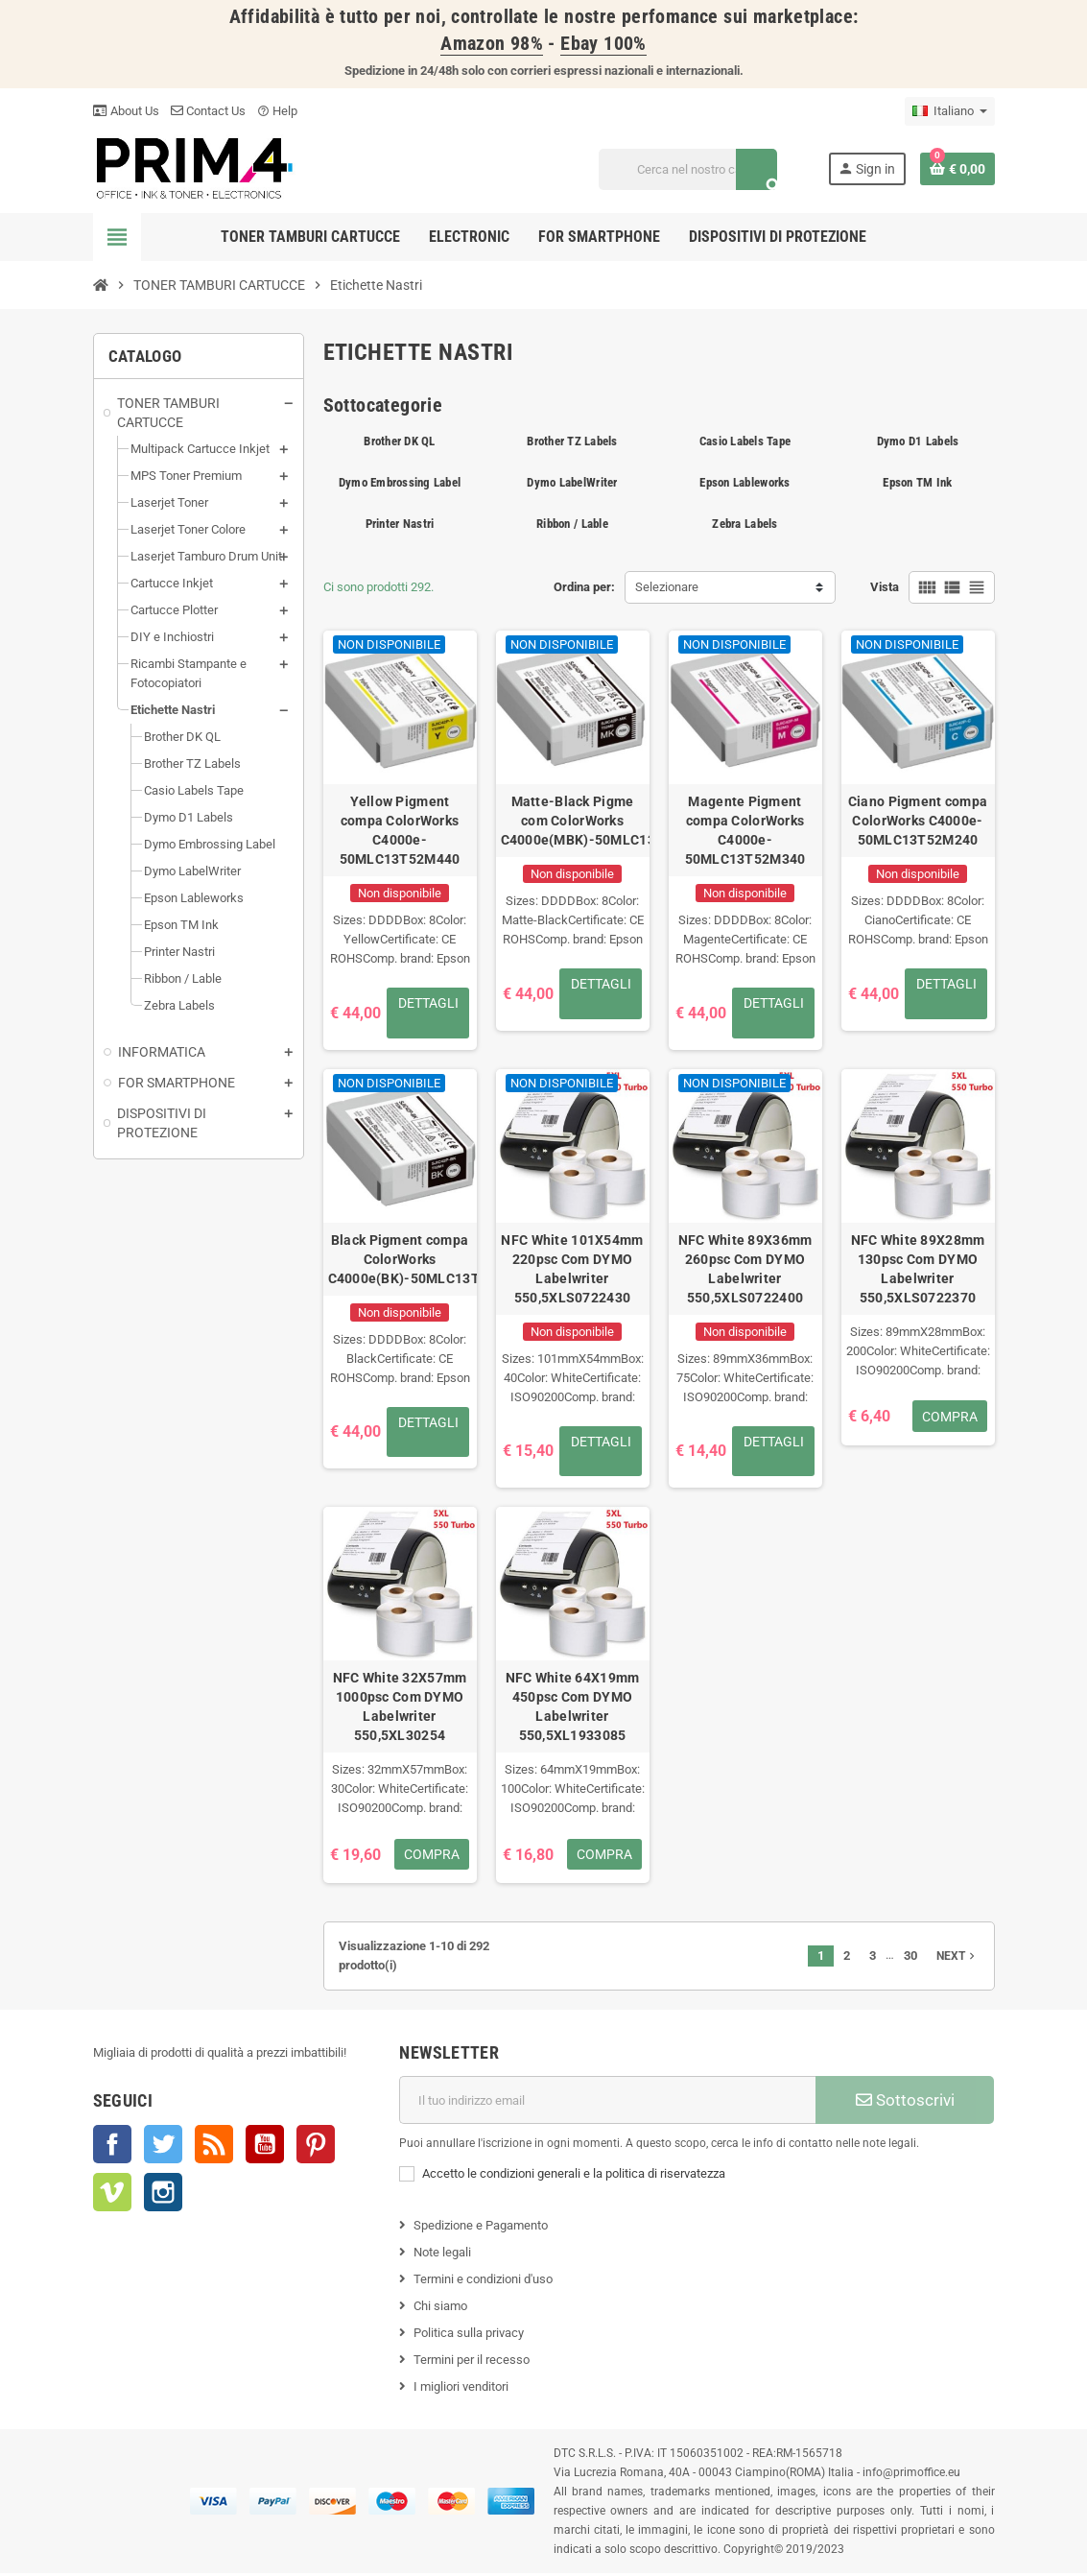  Describe the element at coordinates (744, 482) in the screenshot. I see `Epson Lableworks` at that location.